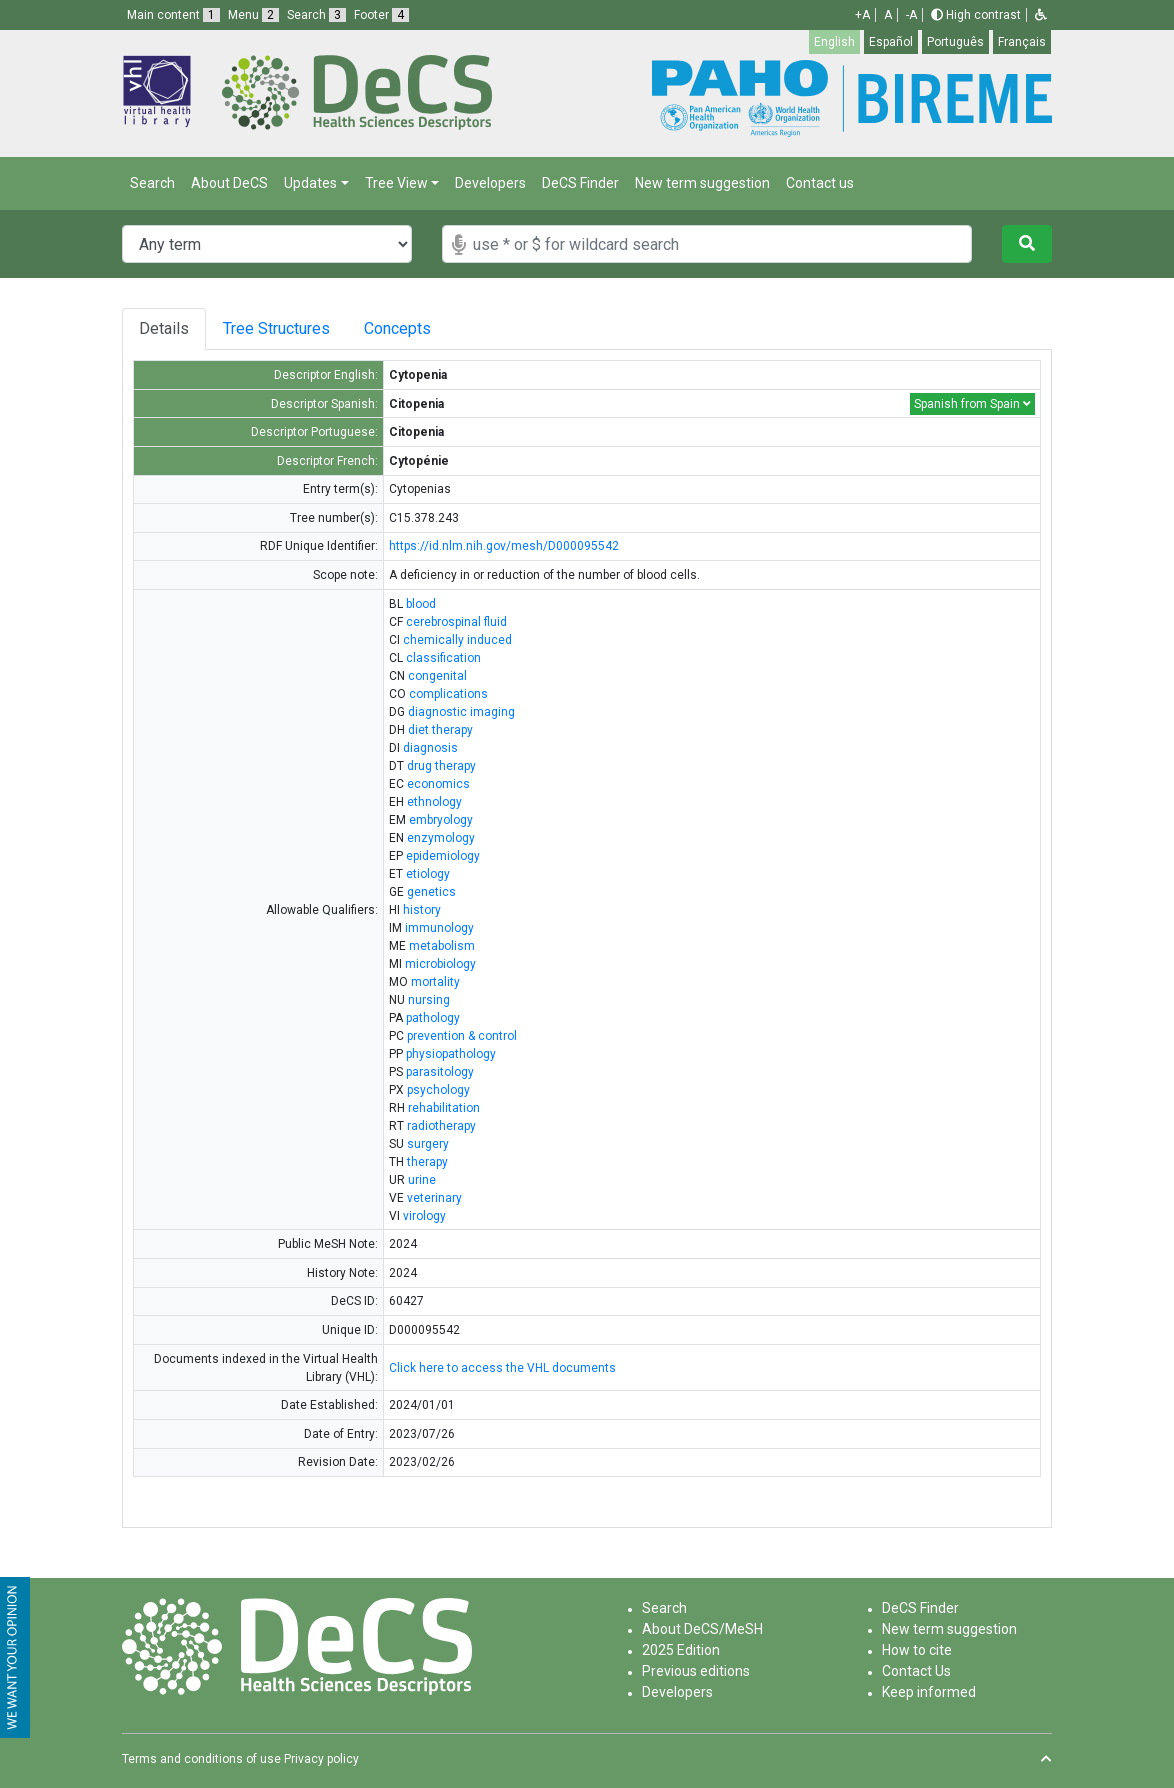  I want to click on 2025 Edition, so click(681, 1650).